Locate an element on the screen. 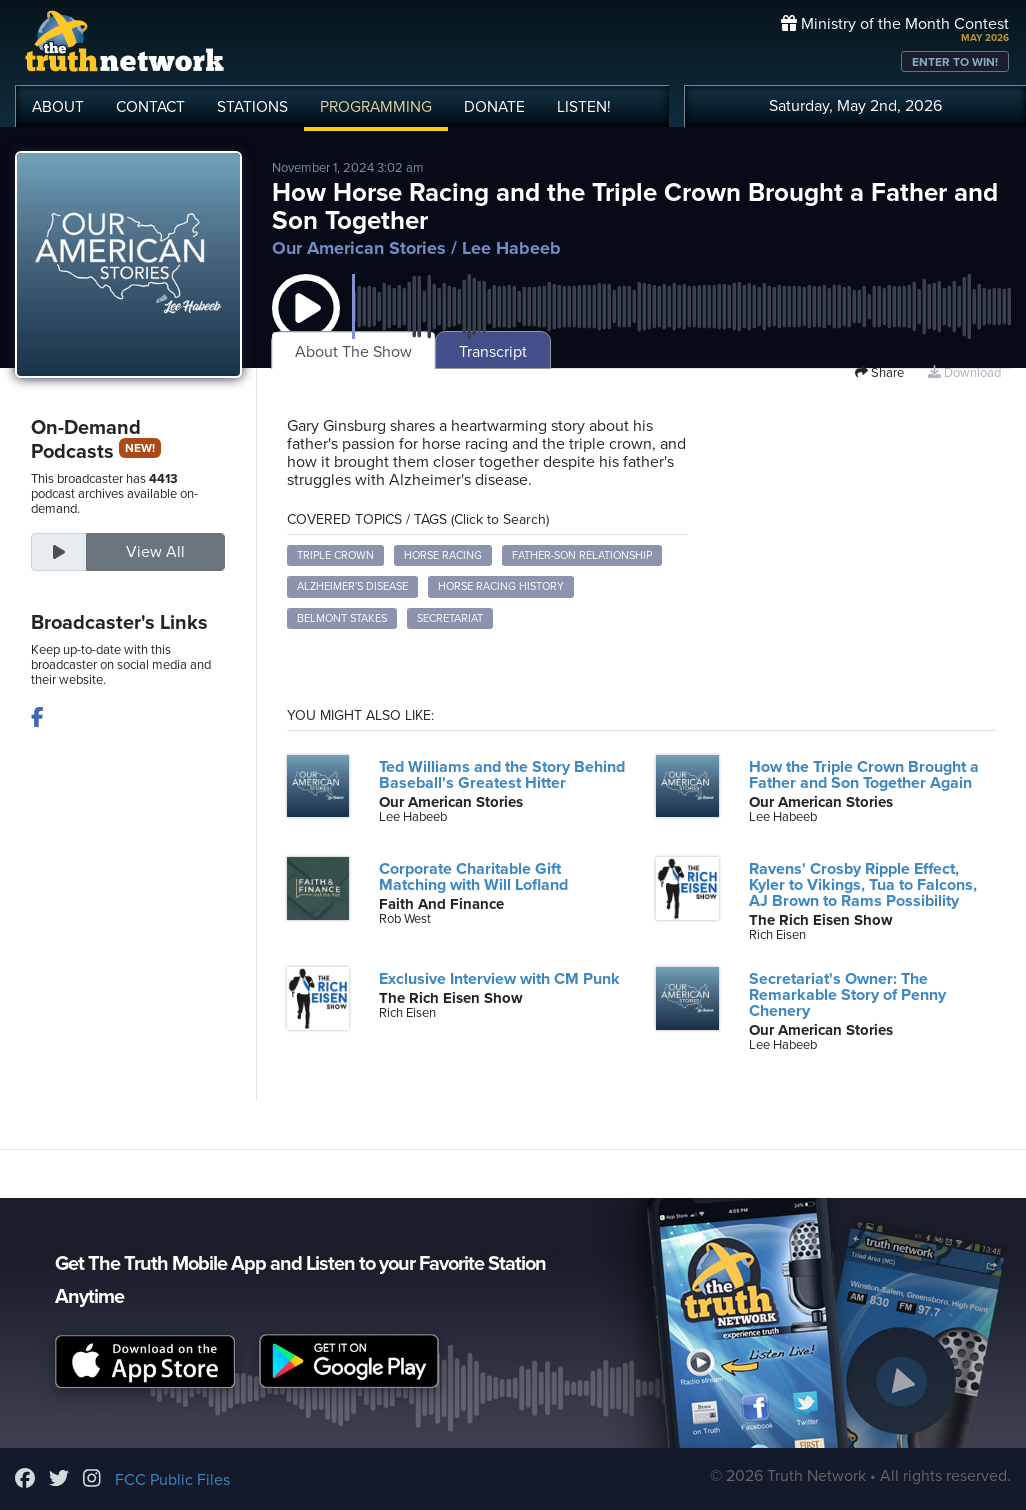 This screenshot has height=1510, width=1026. father-son relationship is located at coordinates (582, 555).